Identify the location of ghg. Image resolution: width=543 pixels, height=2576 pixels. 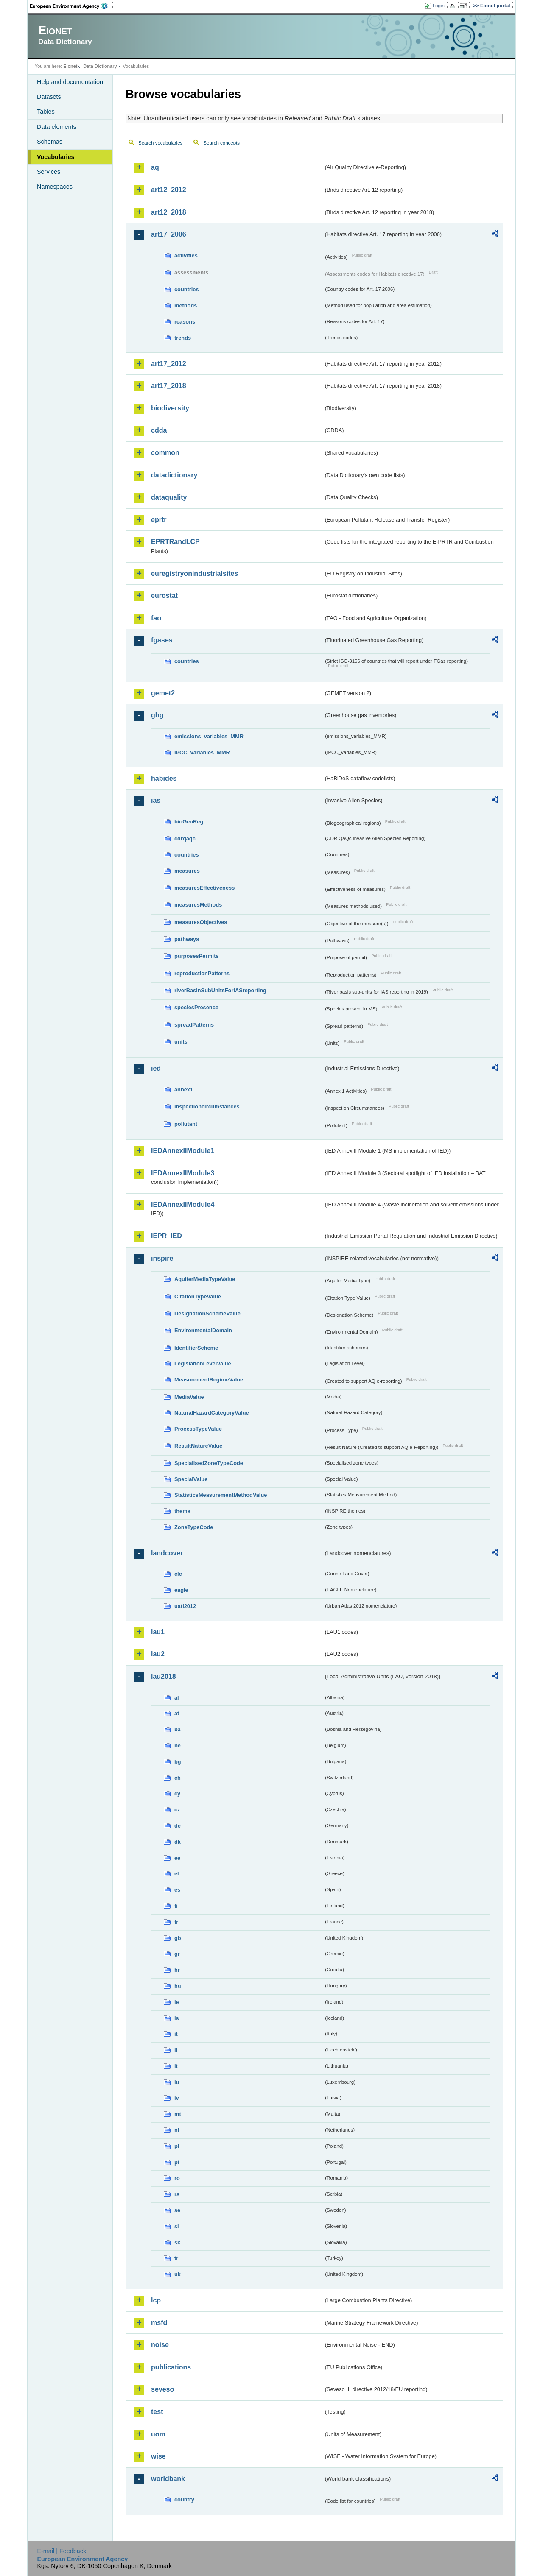
(157, 715).